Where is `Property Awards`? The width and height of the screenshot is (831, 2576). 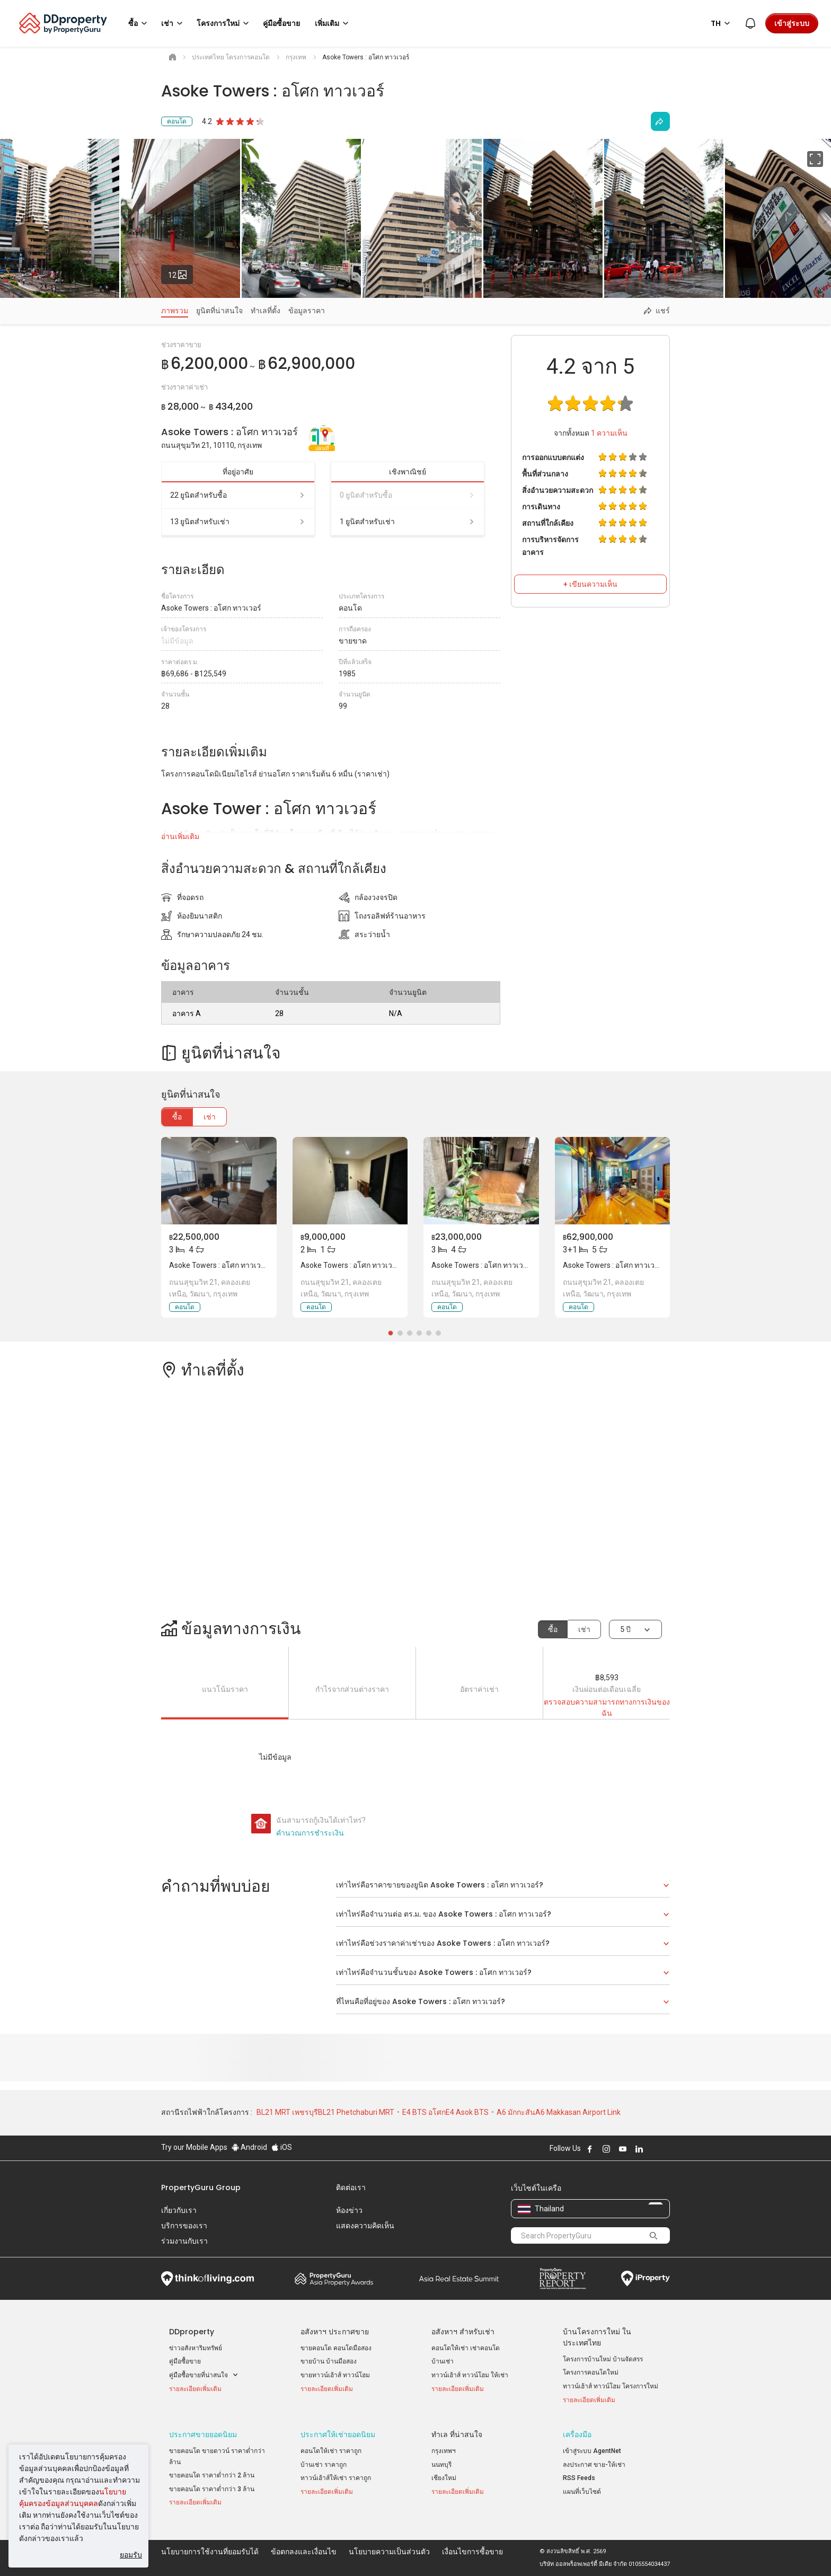
Property Awards is located at coordinates (334, 2279).